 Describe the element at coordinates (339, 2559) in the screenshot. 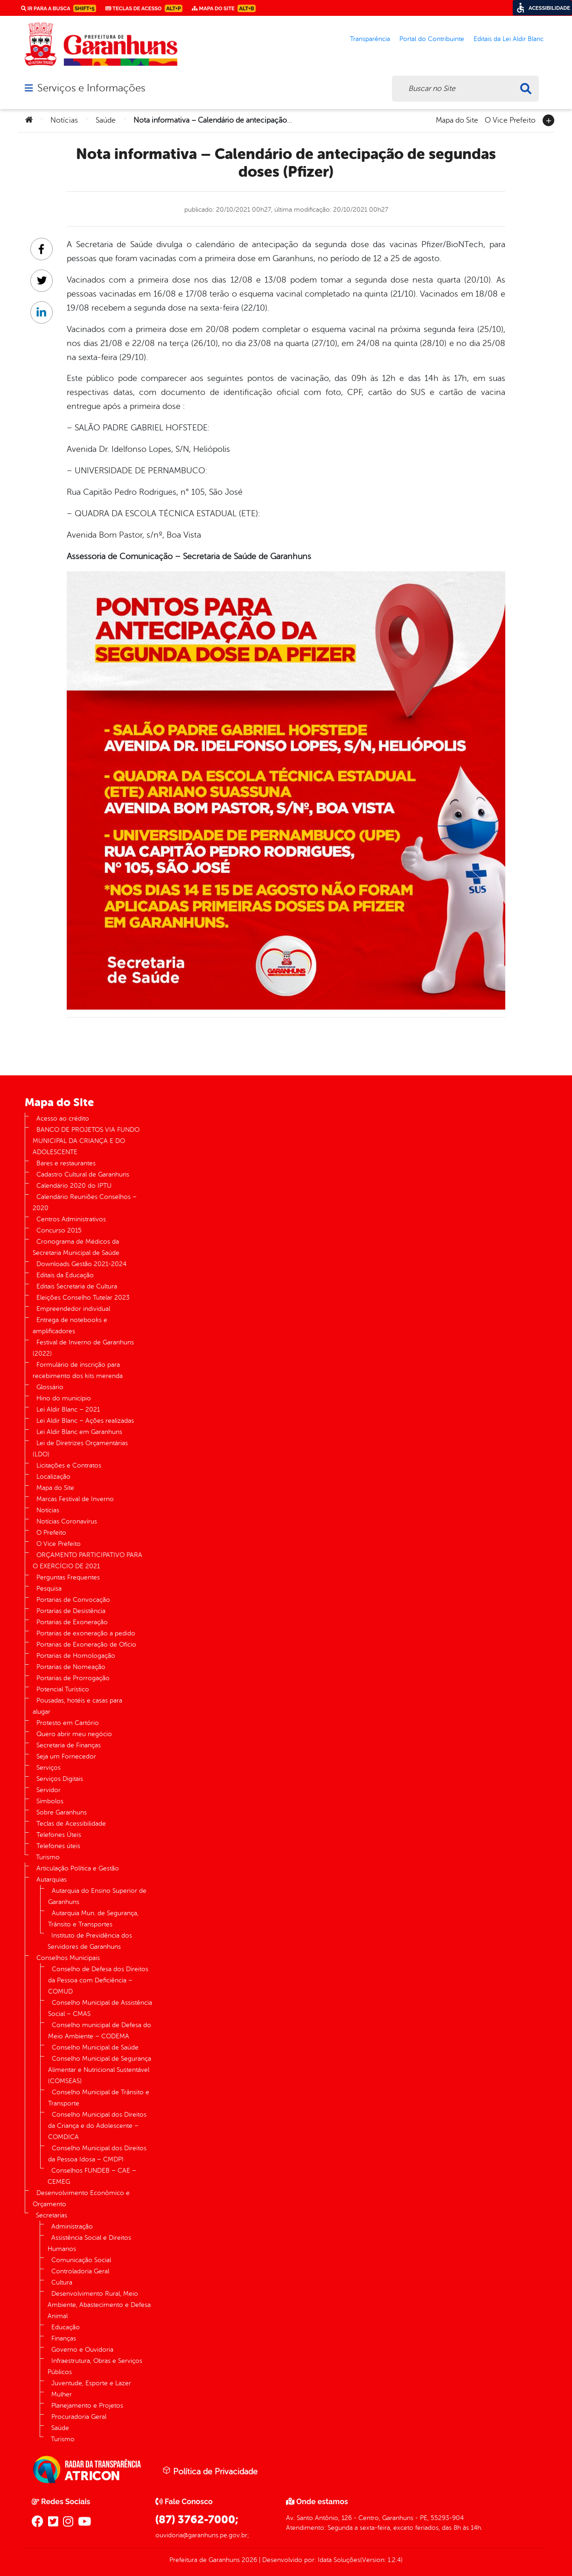

I see `Idata Soluções` at that location.